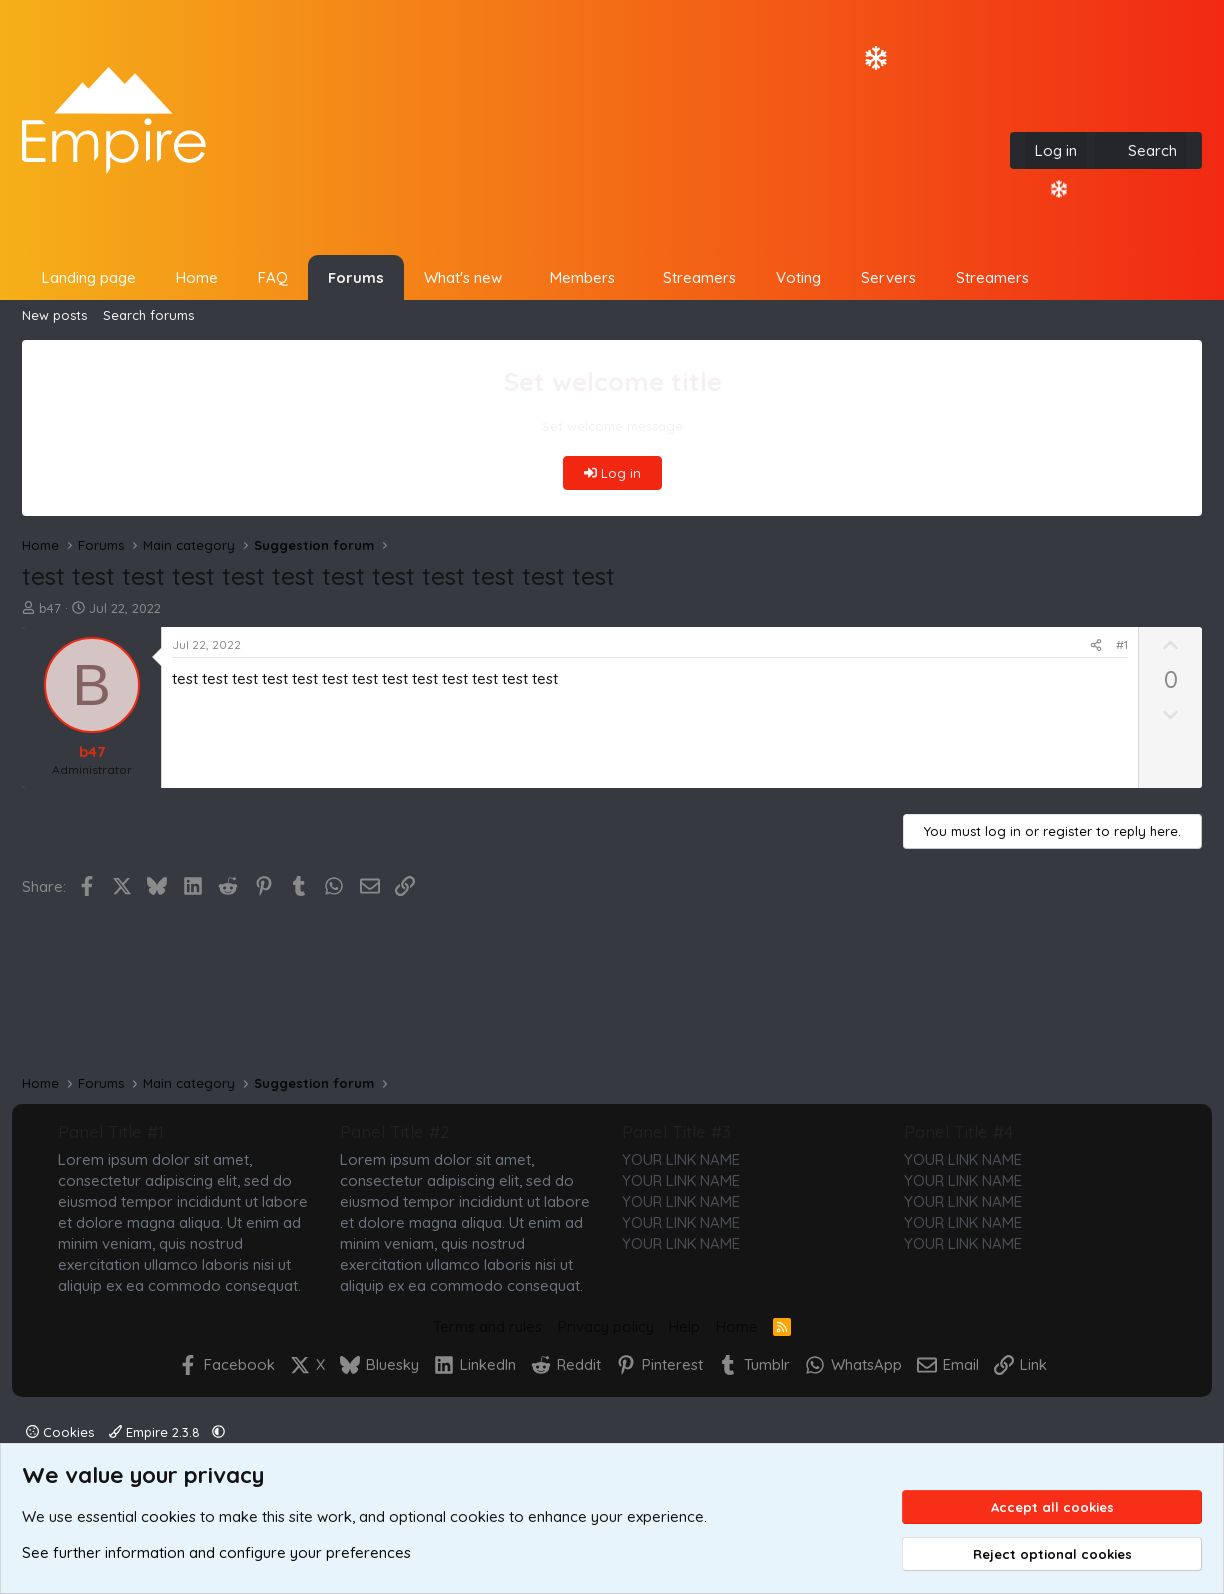  I want to click on Search forums, so click(148, 315).